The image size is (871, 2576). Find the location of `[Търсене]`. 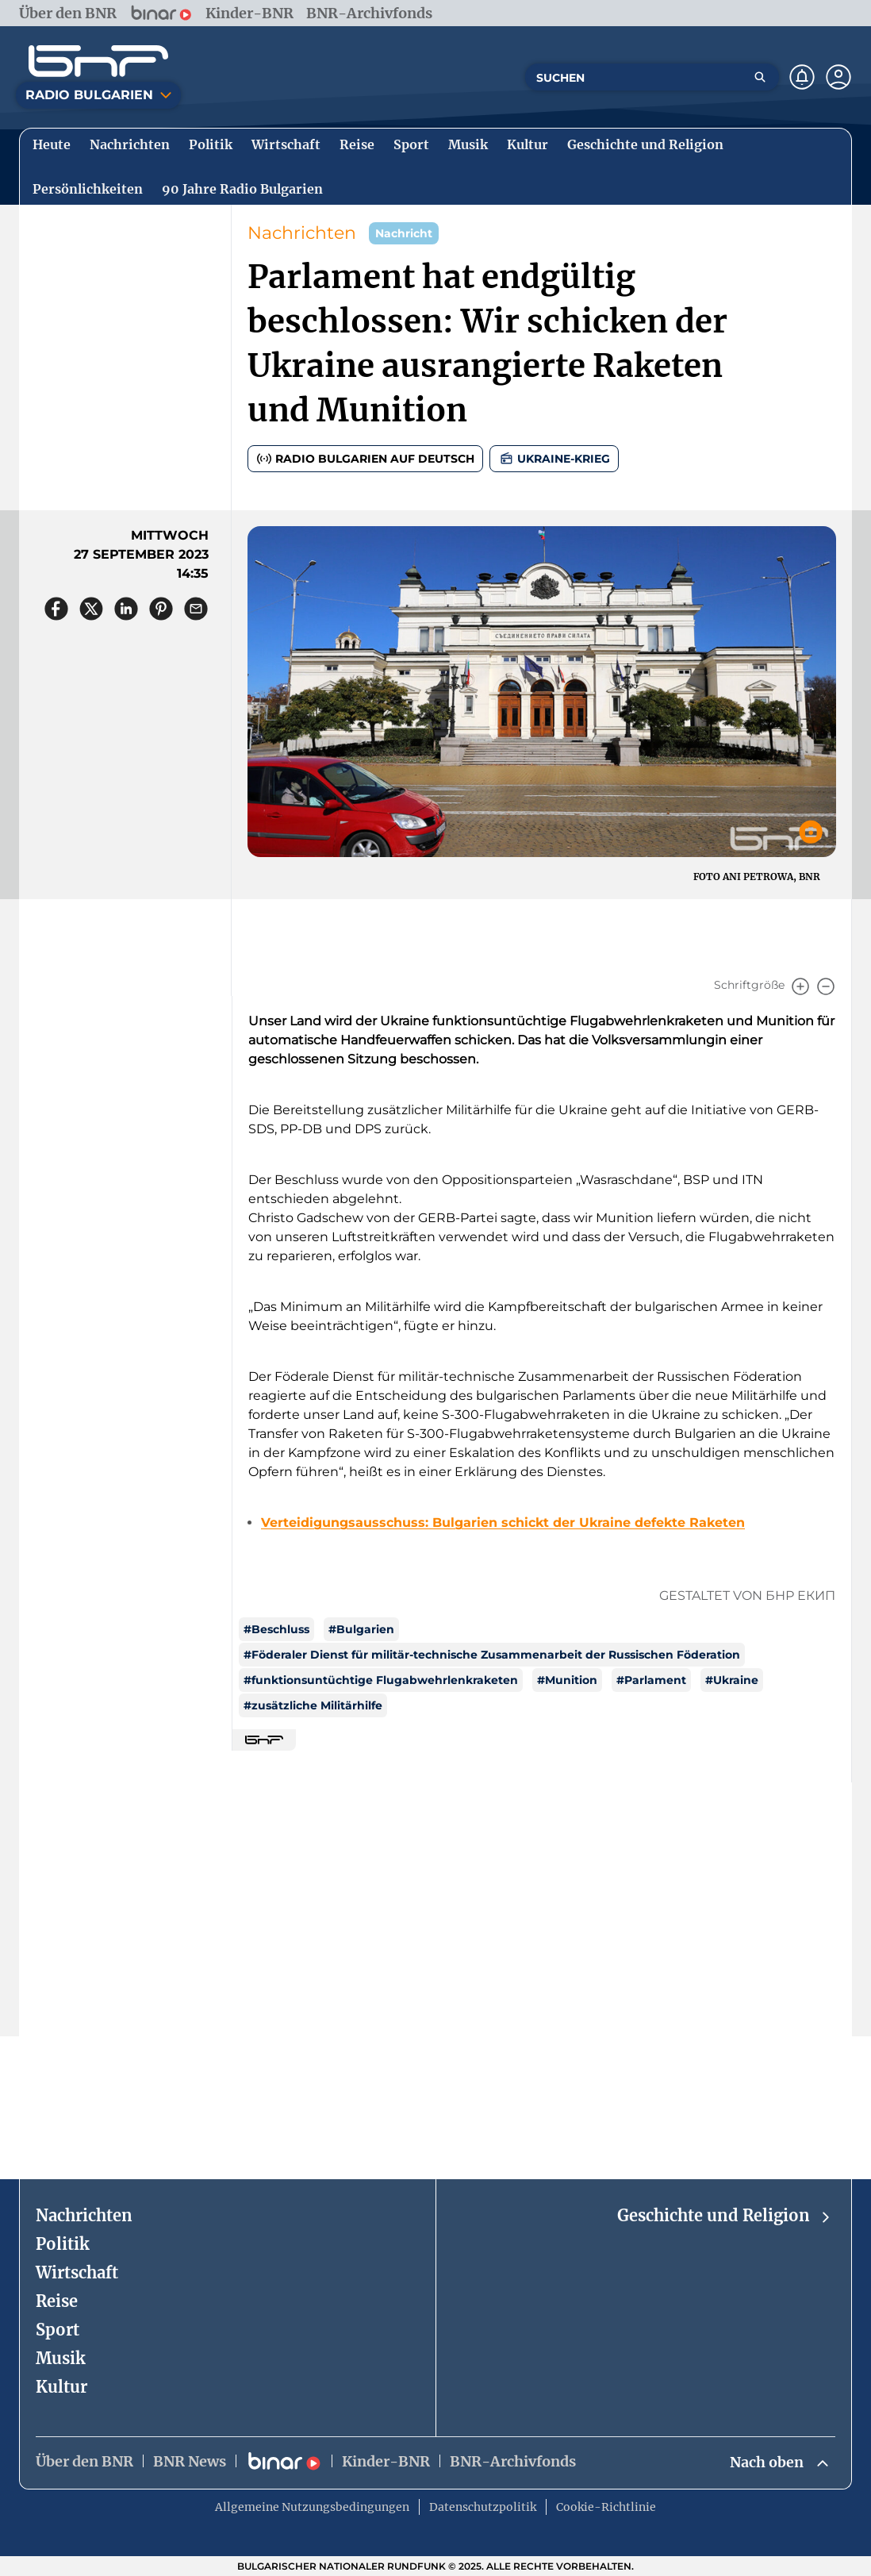

[Търсене] is located at coordinates (760, 77).